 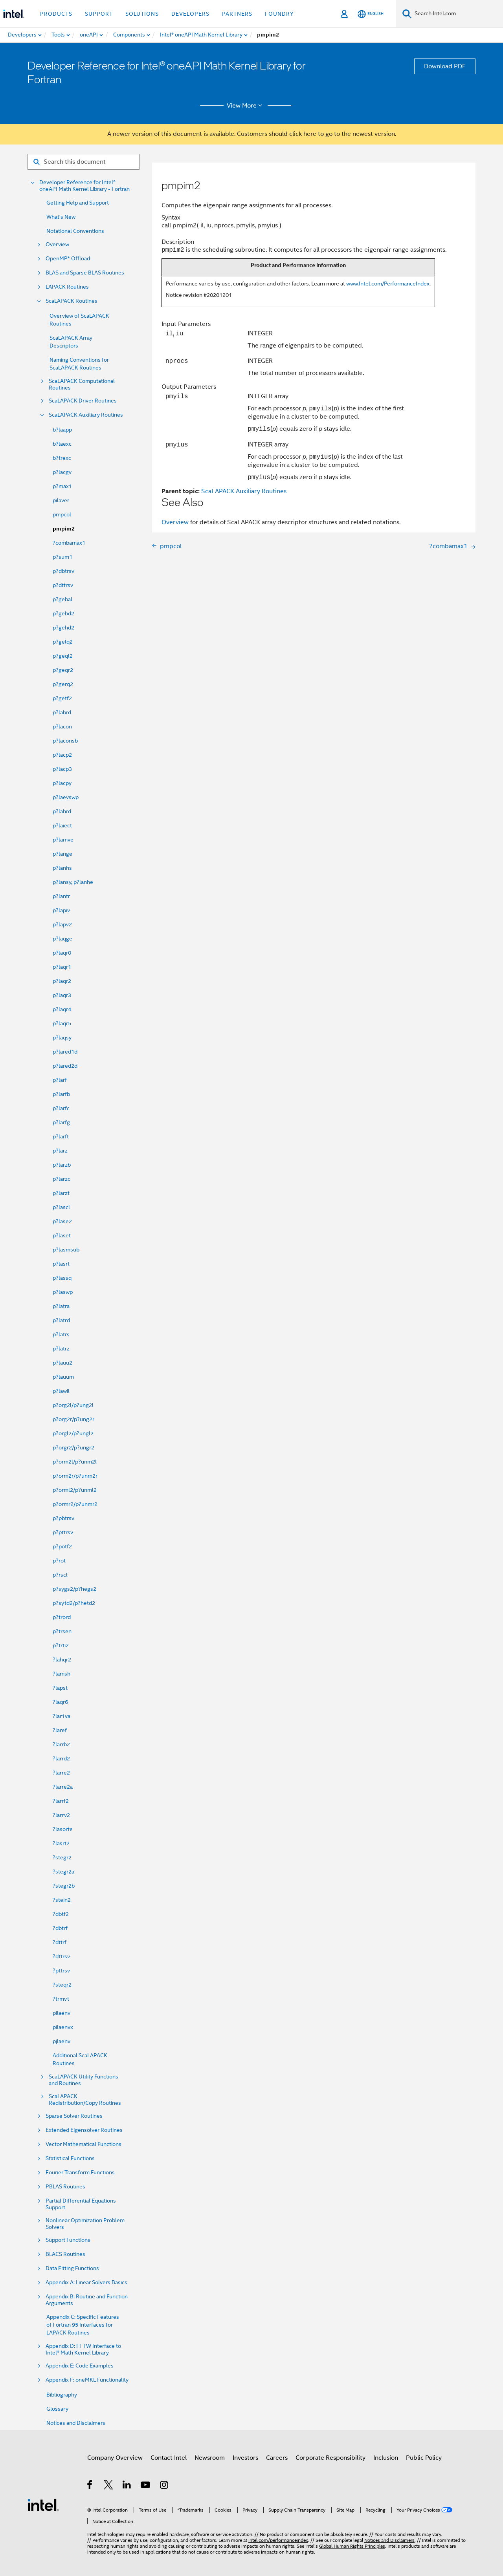 What do you see at coordinates (62, 1037) in the screenshot?
I see `p?laqsy` at bounding box center [62, 1037].